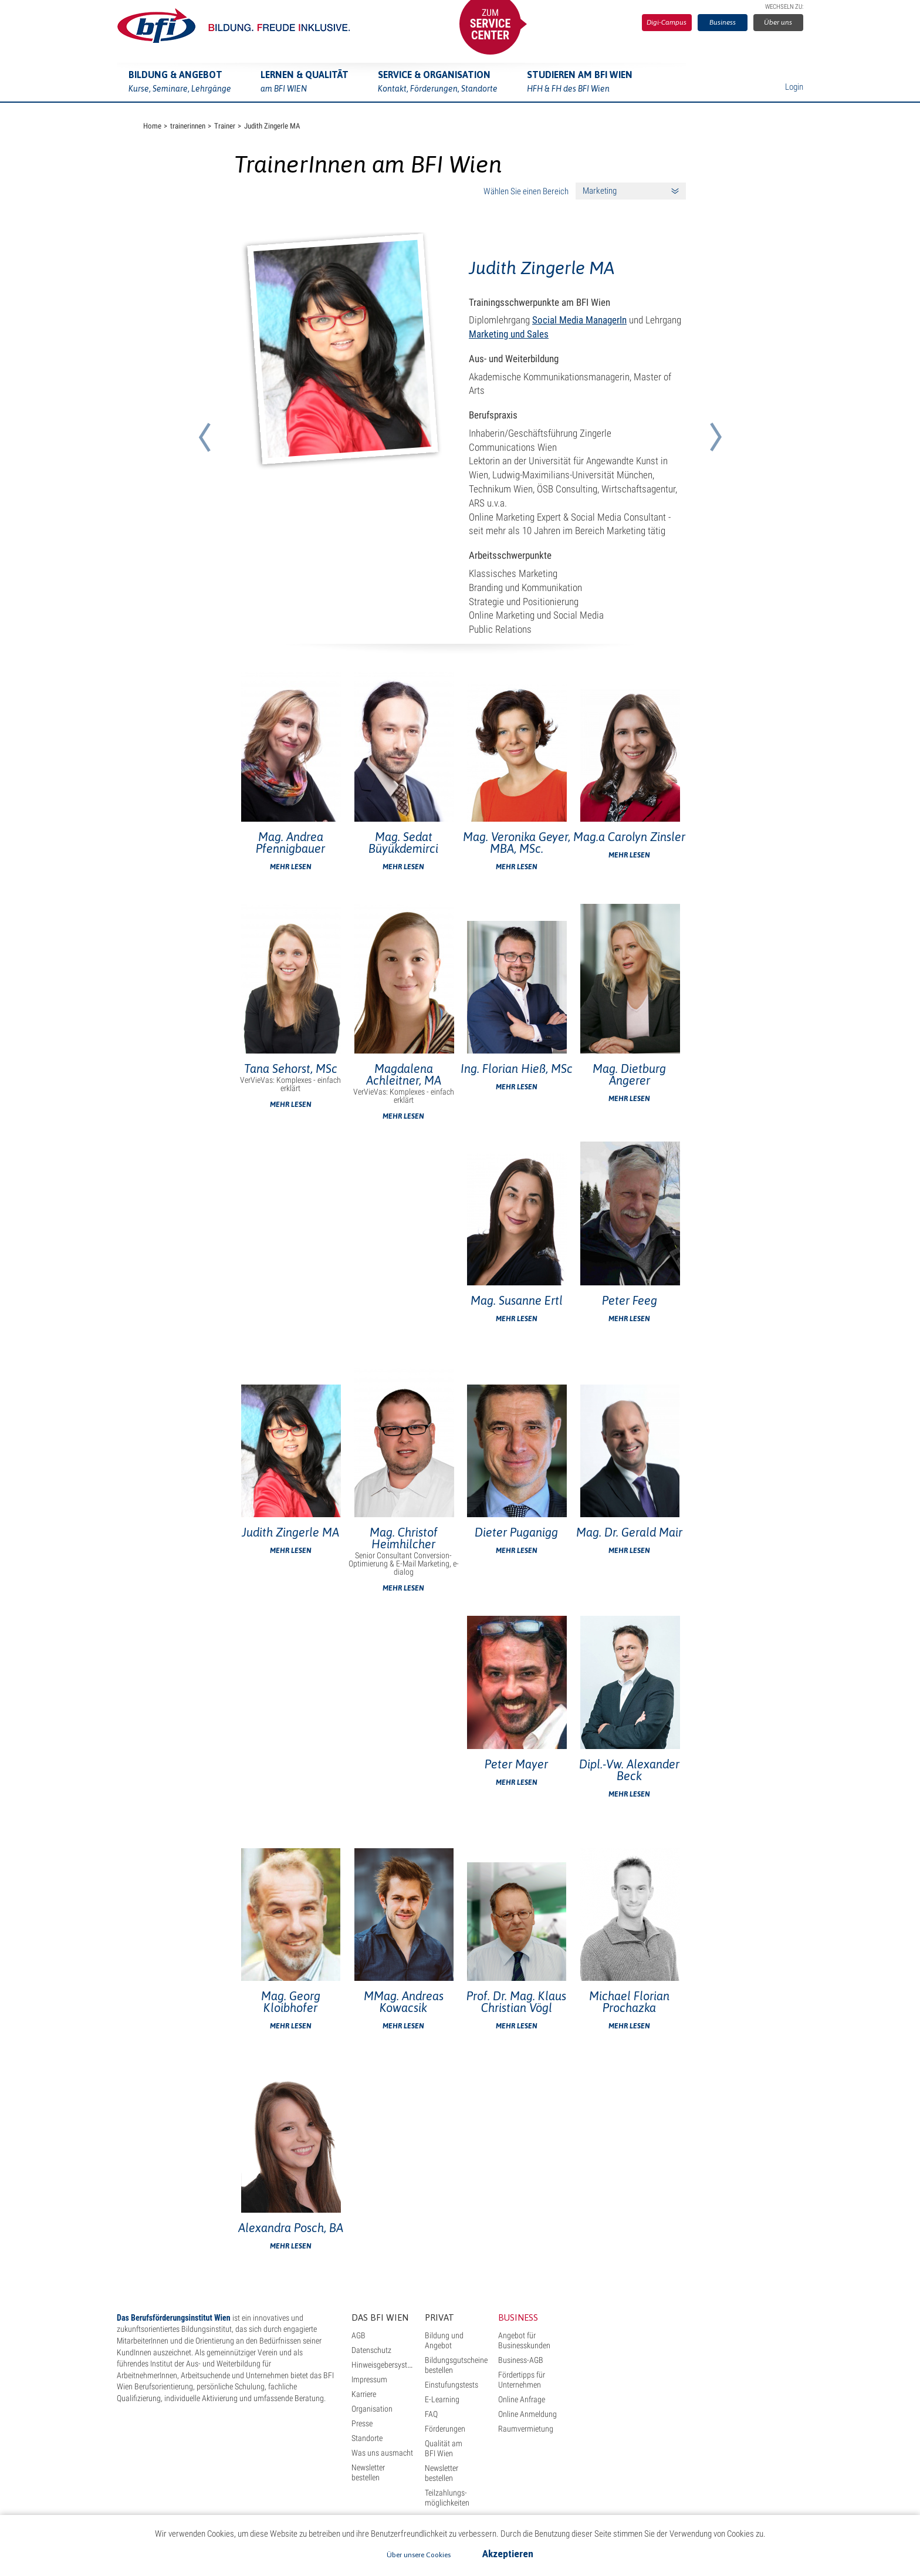 The image size is (920, 2576). What do you see at coordinates (431, 2414) in the screenshot?
I see `FAQ` at bounding box center [431, 2414].